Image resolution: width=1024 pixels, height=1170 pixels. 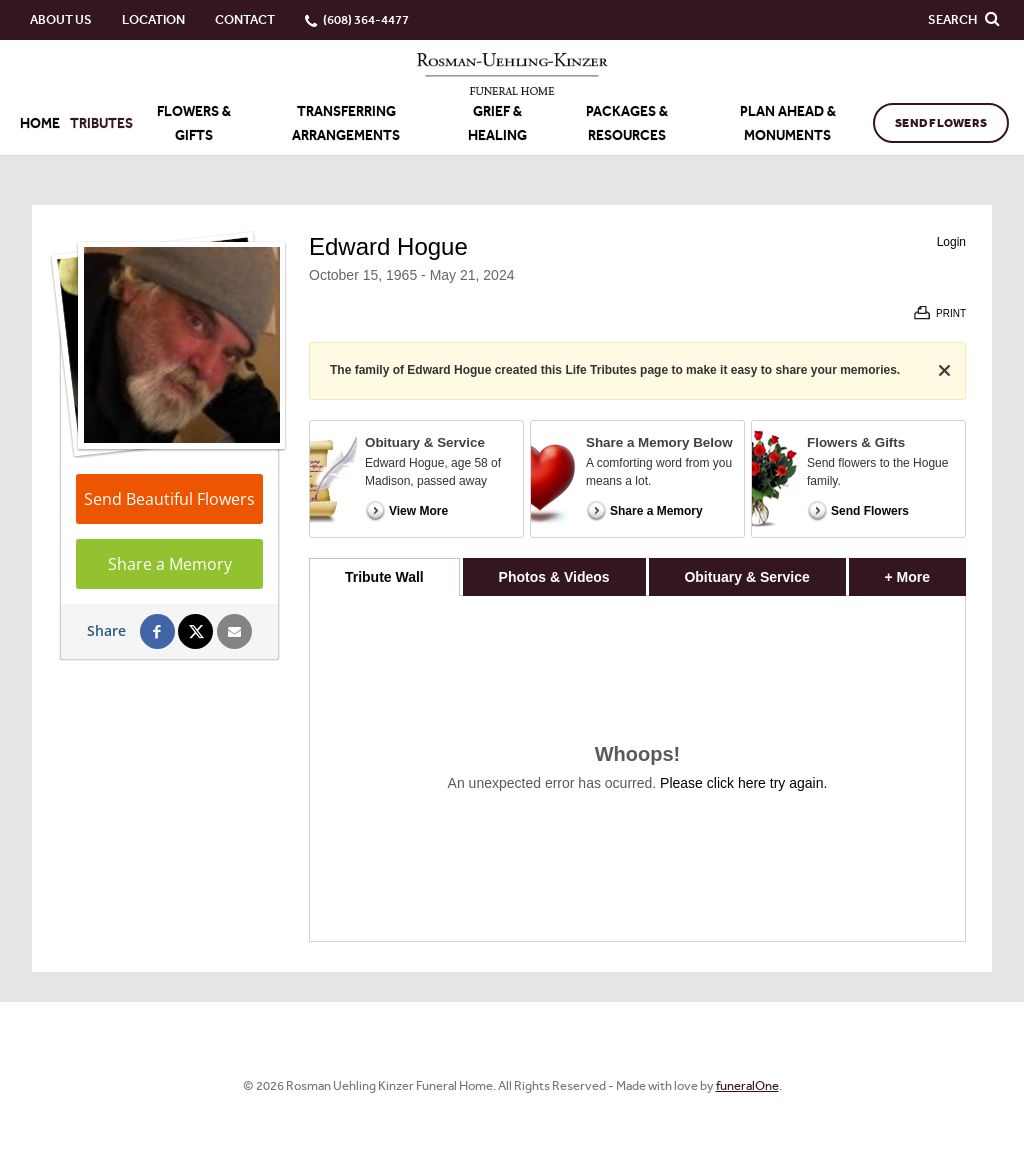 I want to click on Send Flowers, so click(x=941, y=123).